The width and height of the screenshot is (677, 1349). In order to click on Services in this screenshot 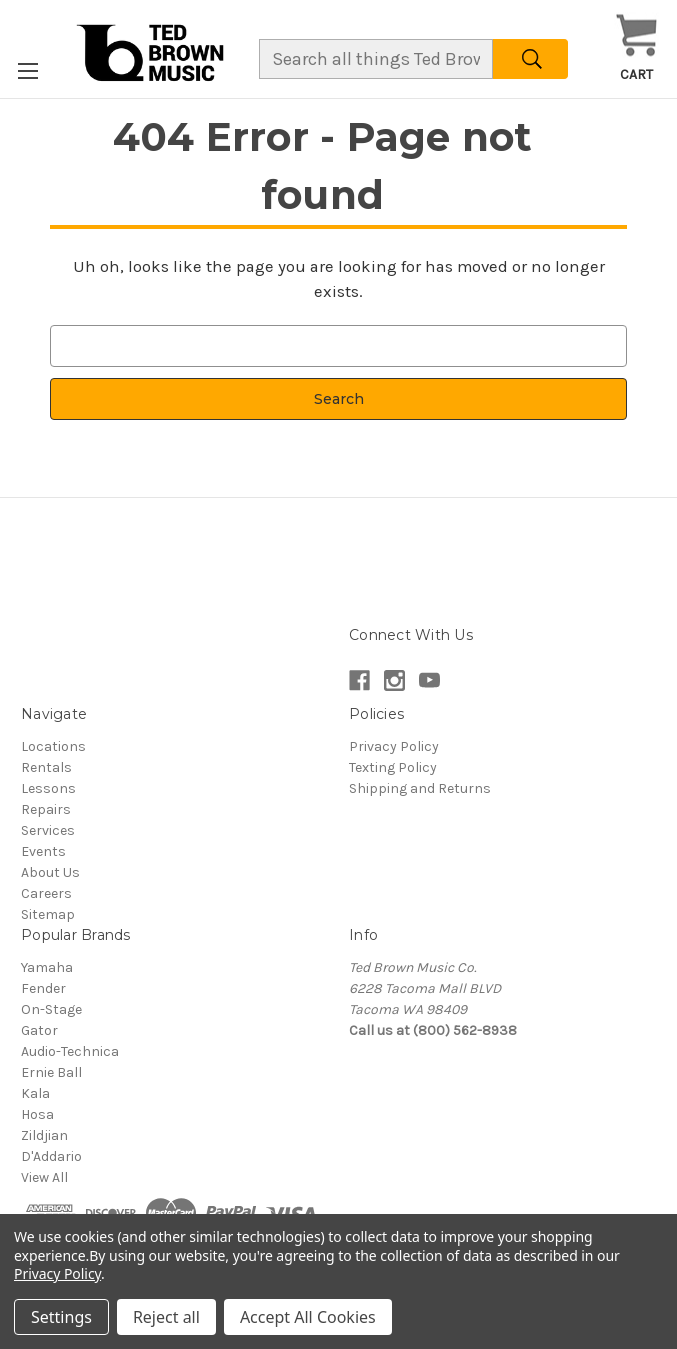, I will do `click(48, 830)`.